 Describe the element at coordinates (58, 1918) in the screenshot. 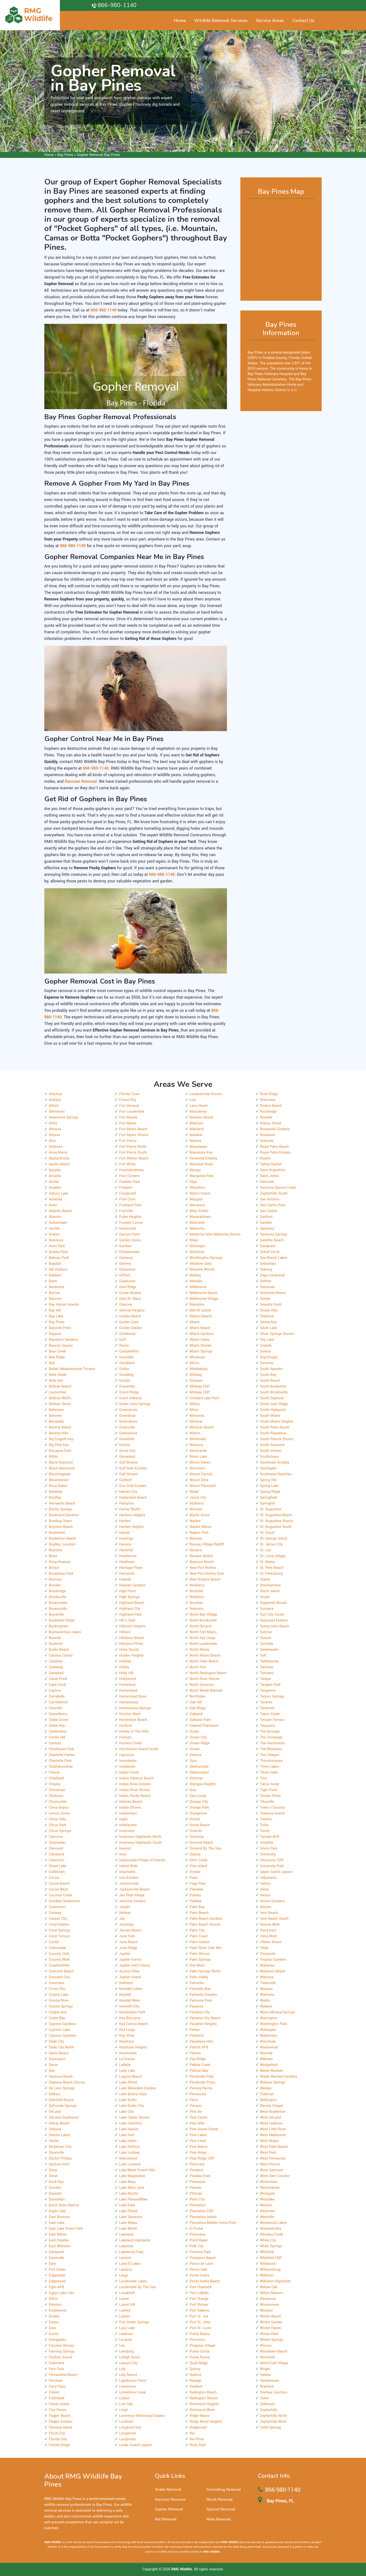

I see `Cooper City` at that location.